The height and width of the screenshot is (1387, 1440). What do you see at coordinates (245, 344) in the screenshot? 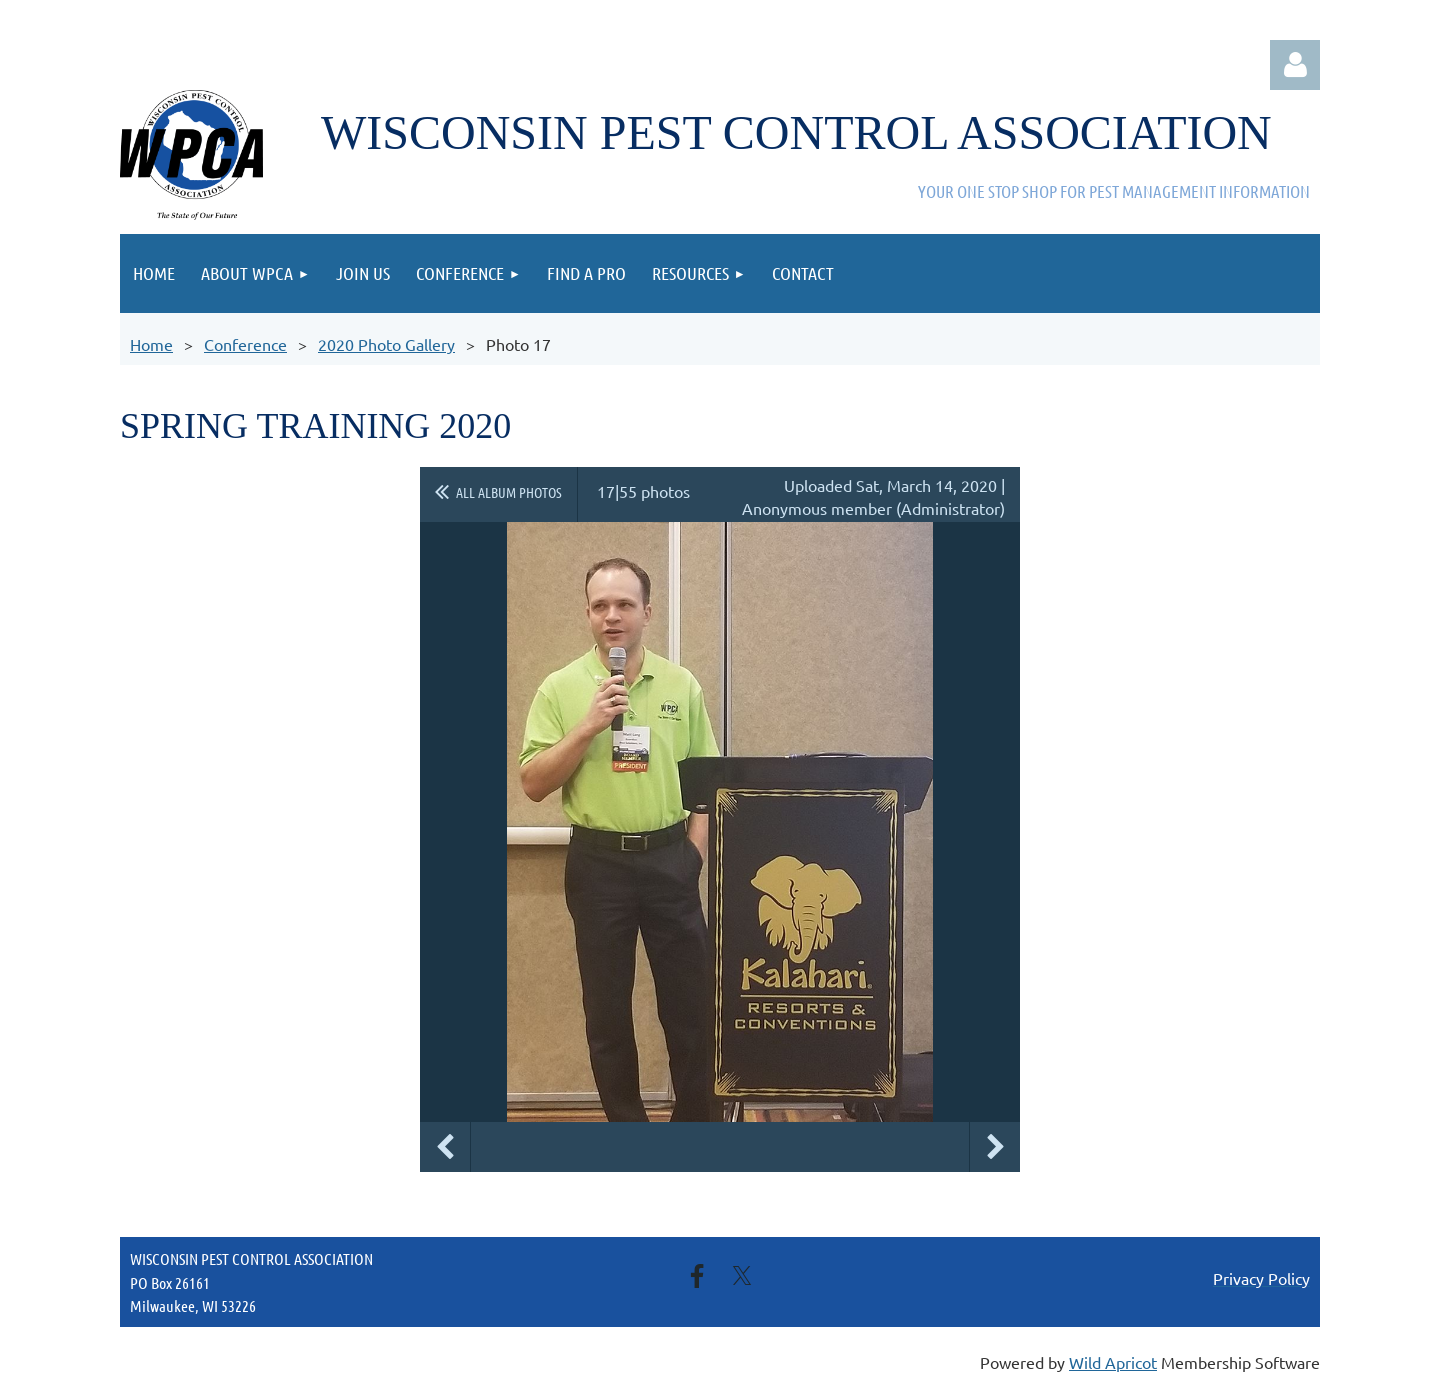
I see `Conference` at bounding box center [245, 344].